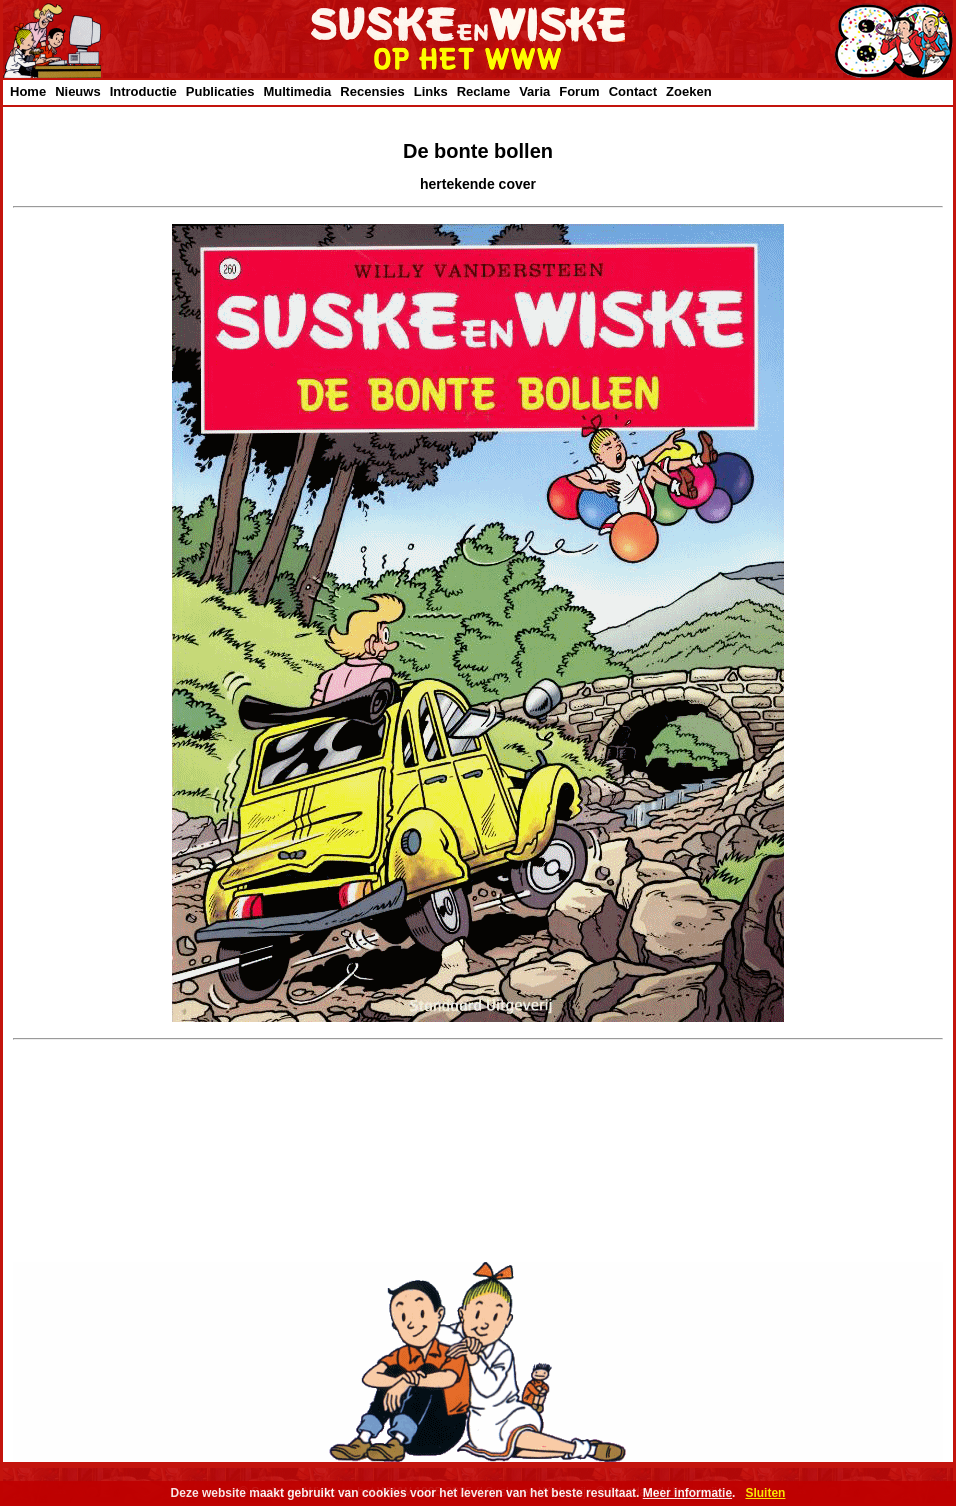 The image size is (956, 1506). I want to click on Contact, so click(633, 91).